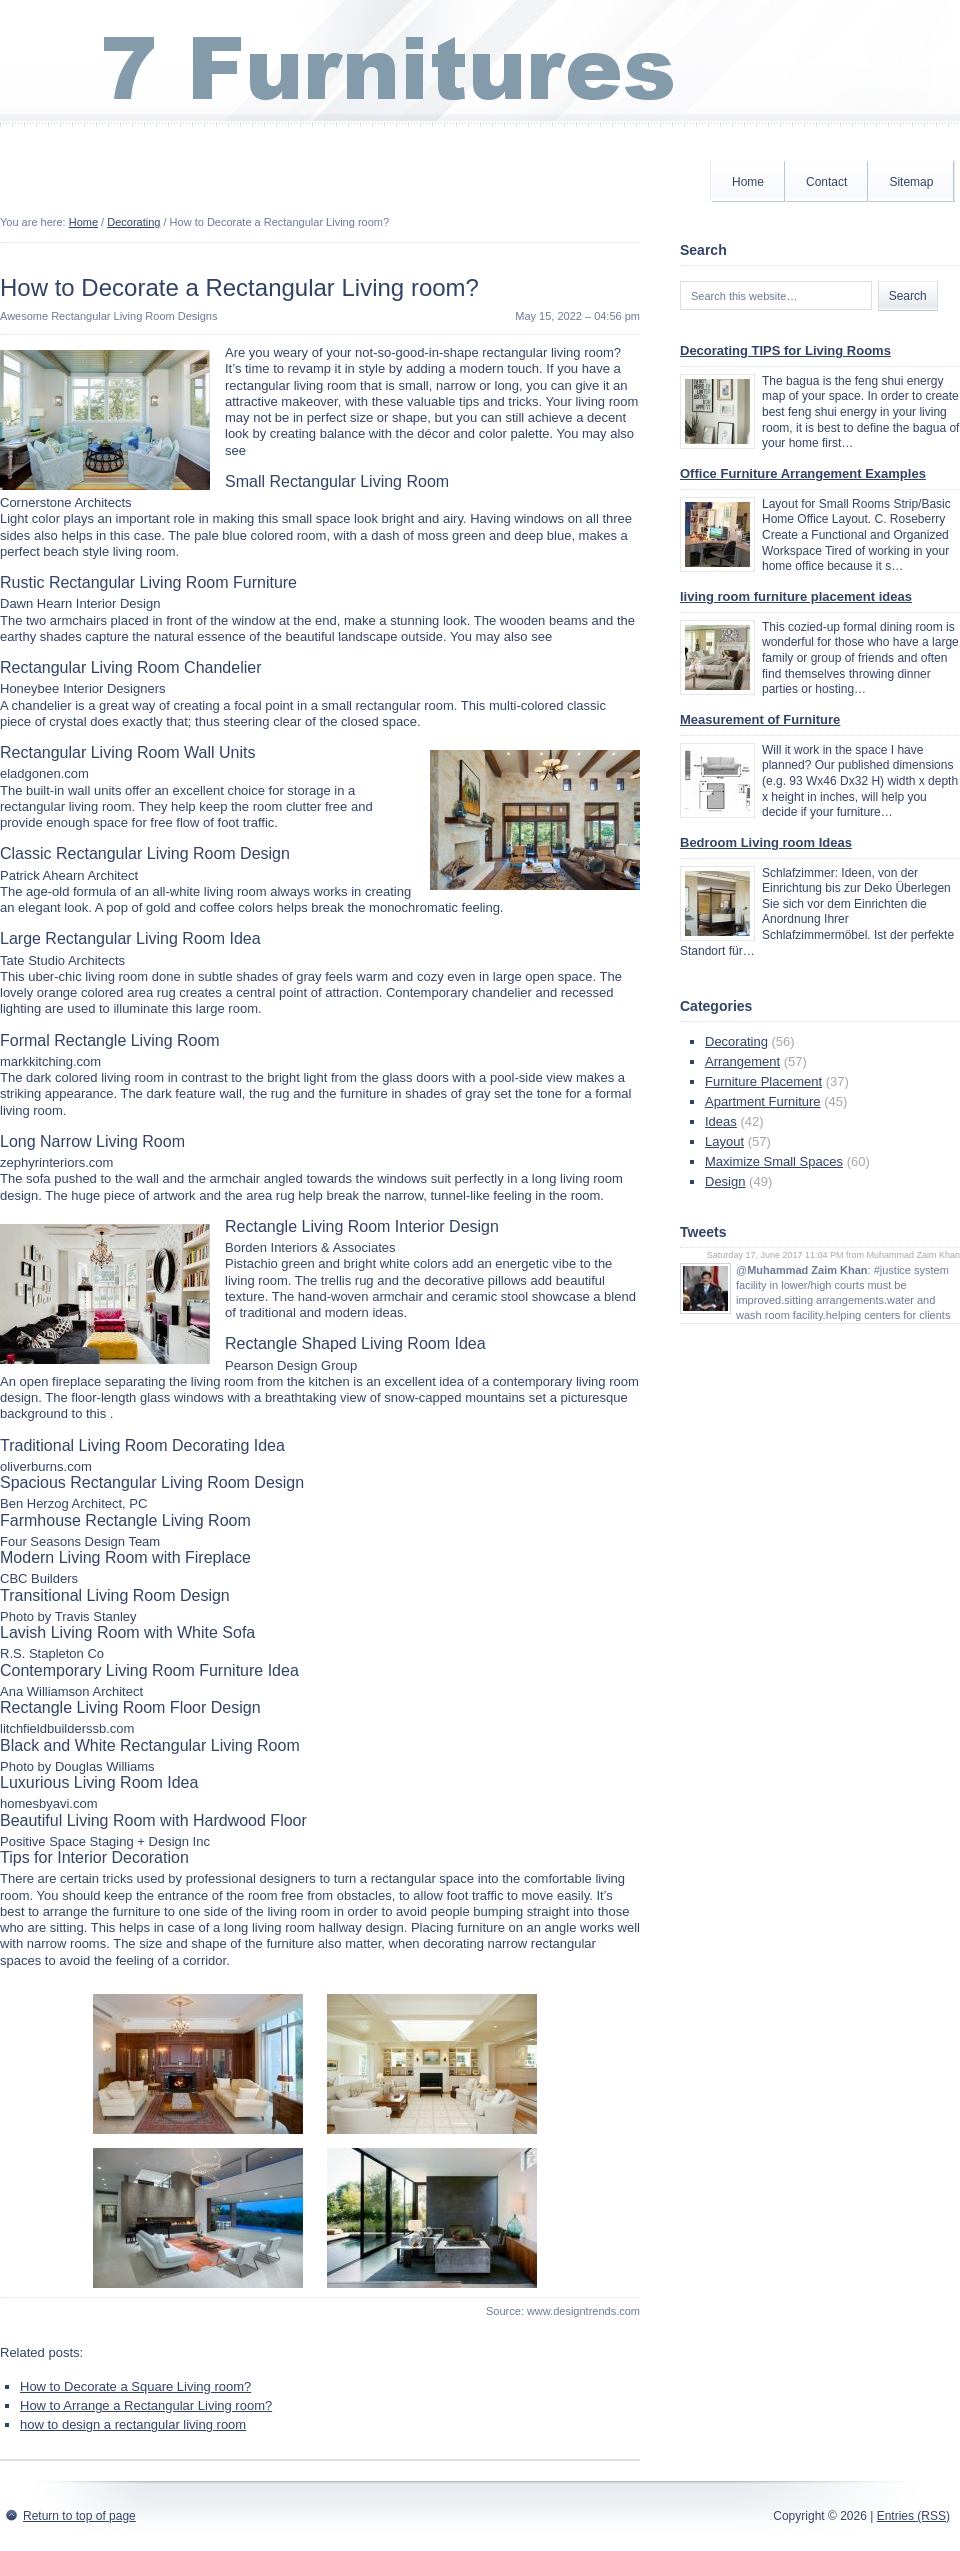  Describe the element at coordinates (763, 1081) in the screenshot. I see `Furniture Placement` at that location.